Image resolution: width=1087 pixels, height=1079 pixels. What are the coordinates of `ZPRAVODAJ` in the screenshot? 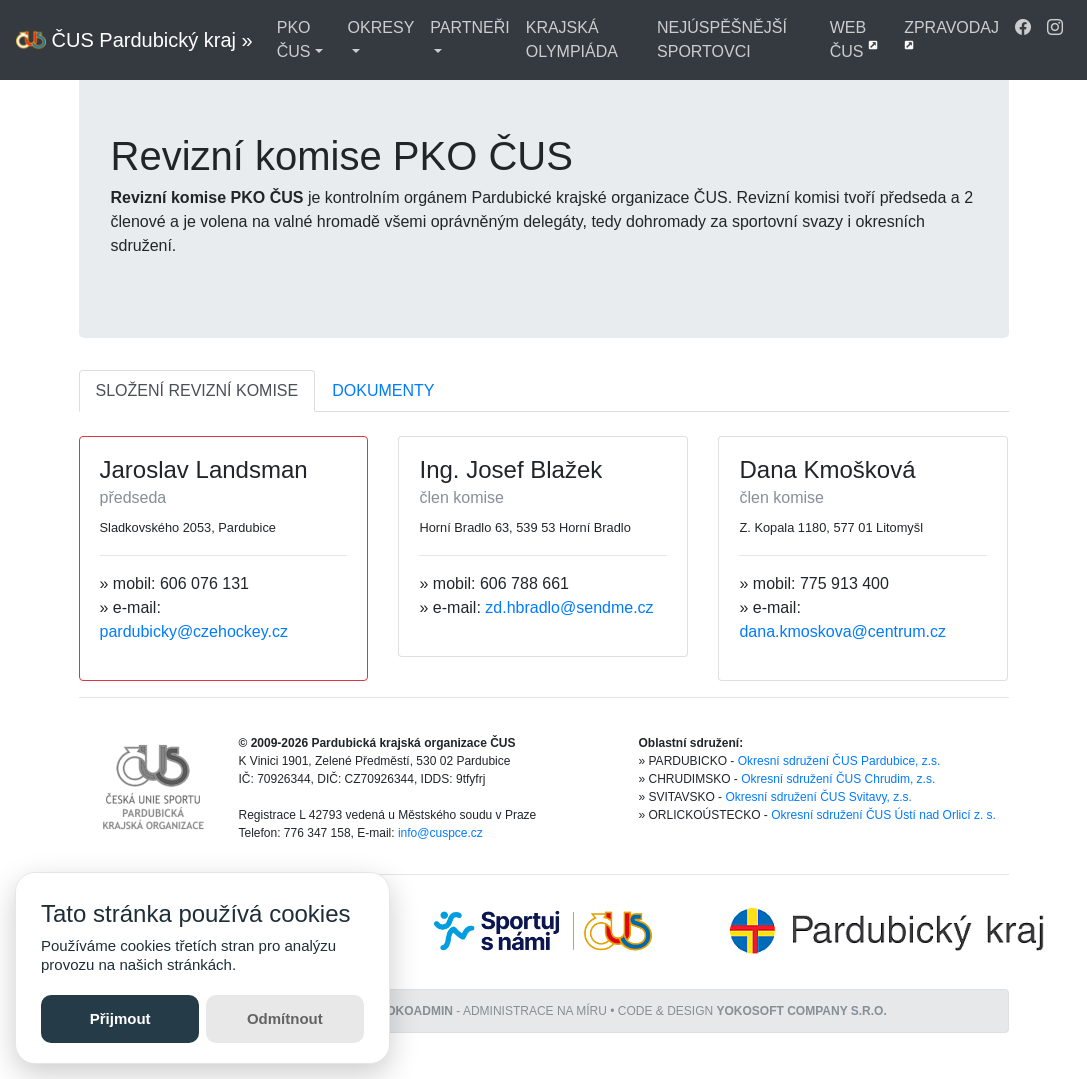 It's located at (951, 34).